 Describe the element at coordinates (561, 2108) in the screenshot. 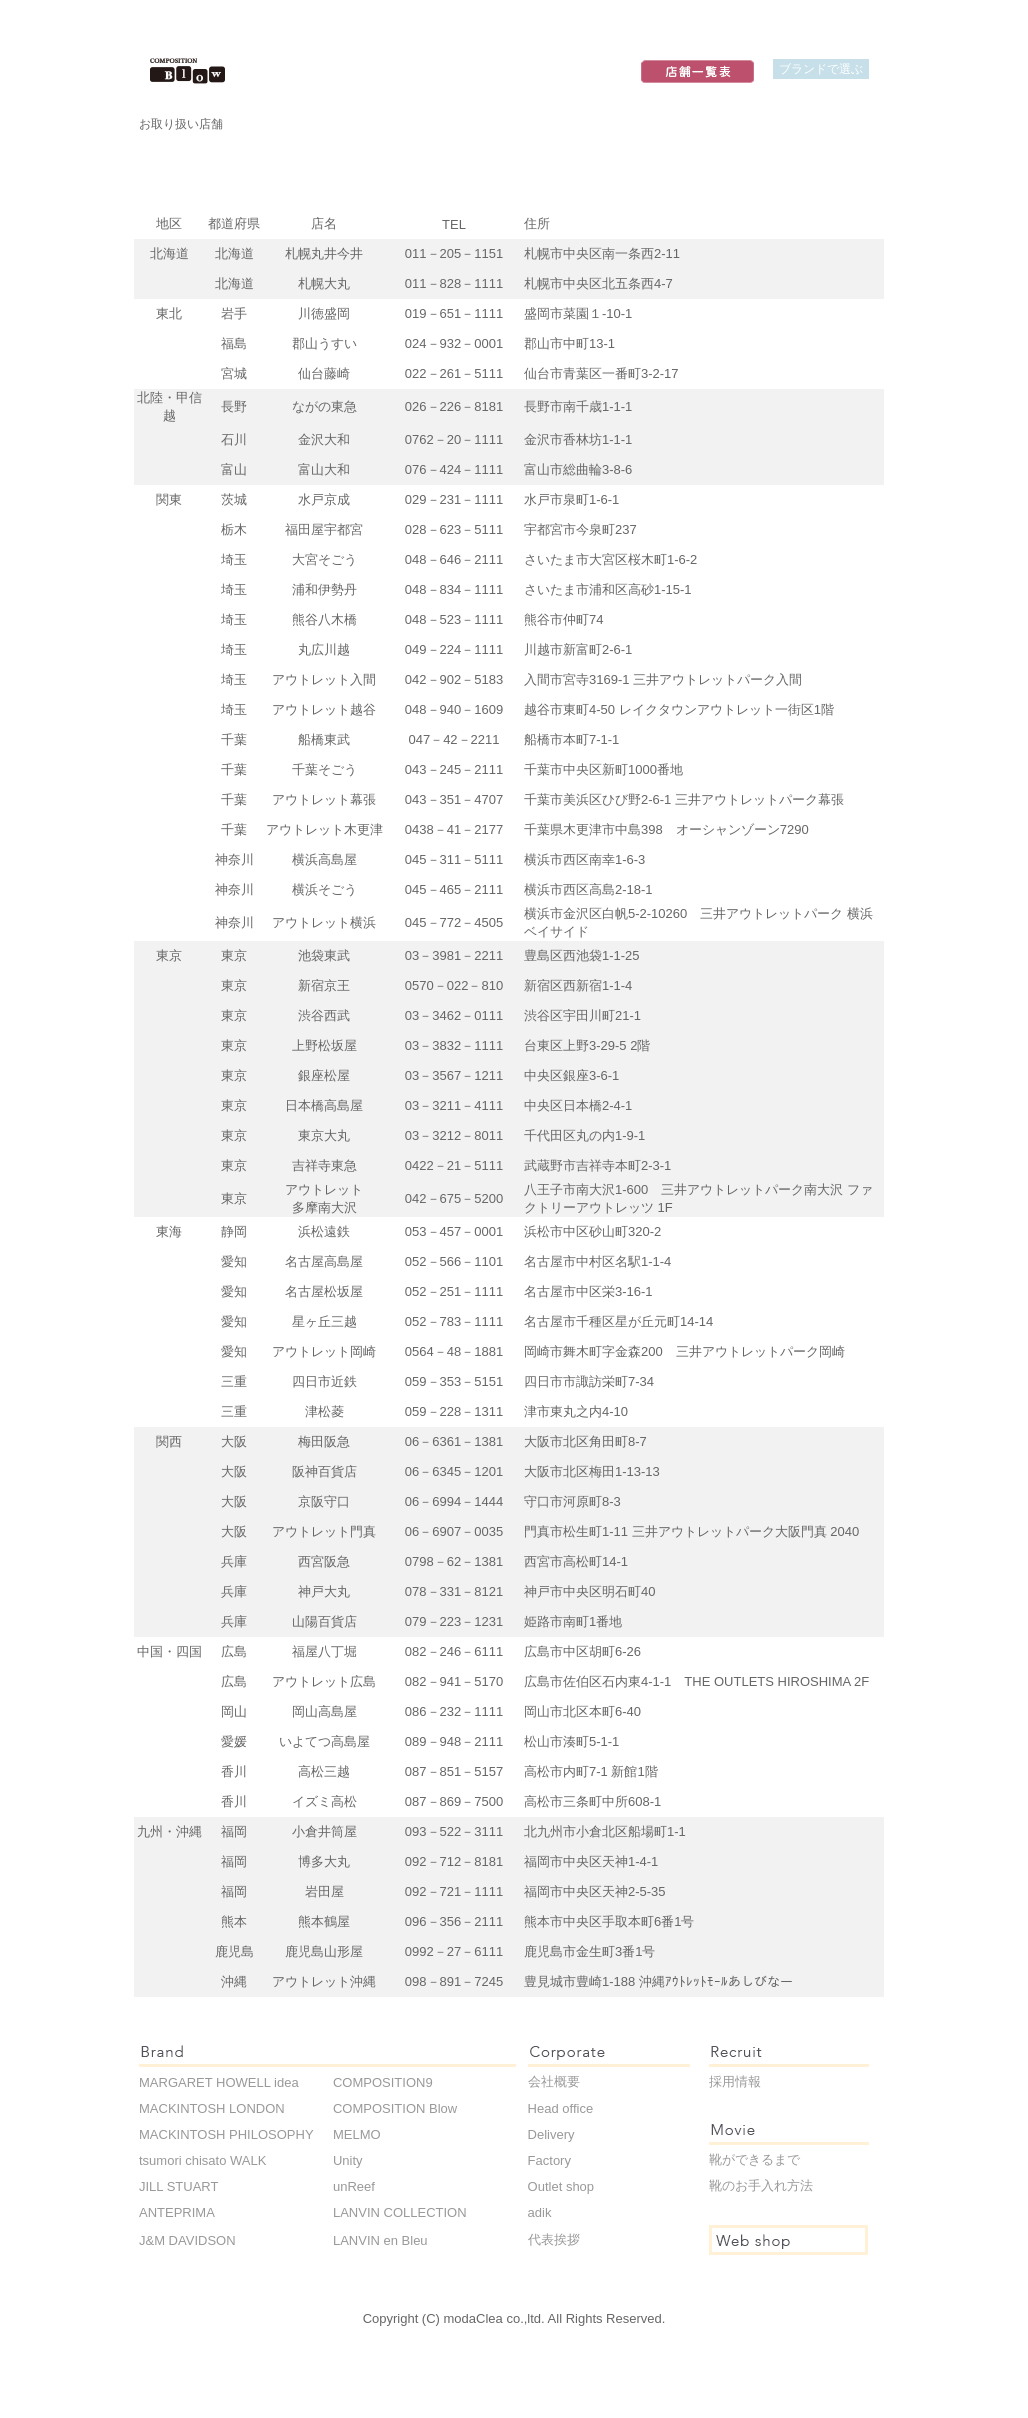

I see `Head office` at that location.